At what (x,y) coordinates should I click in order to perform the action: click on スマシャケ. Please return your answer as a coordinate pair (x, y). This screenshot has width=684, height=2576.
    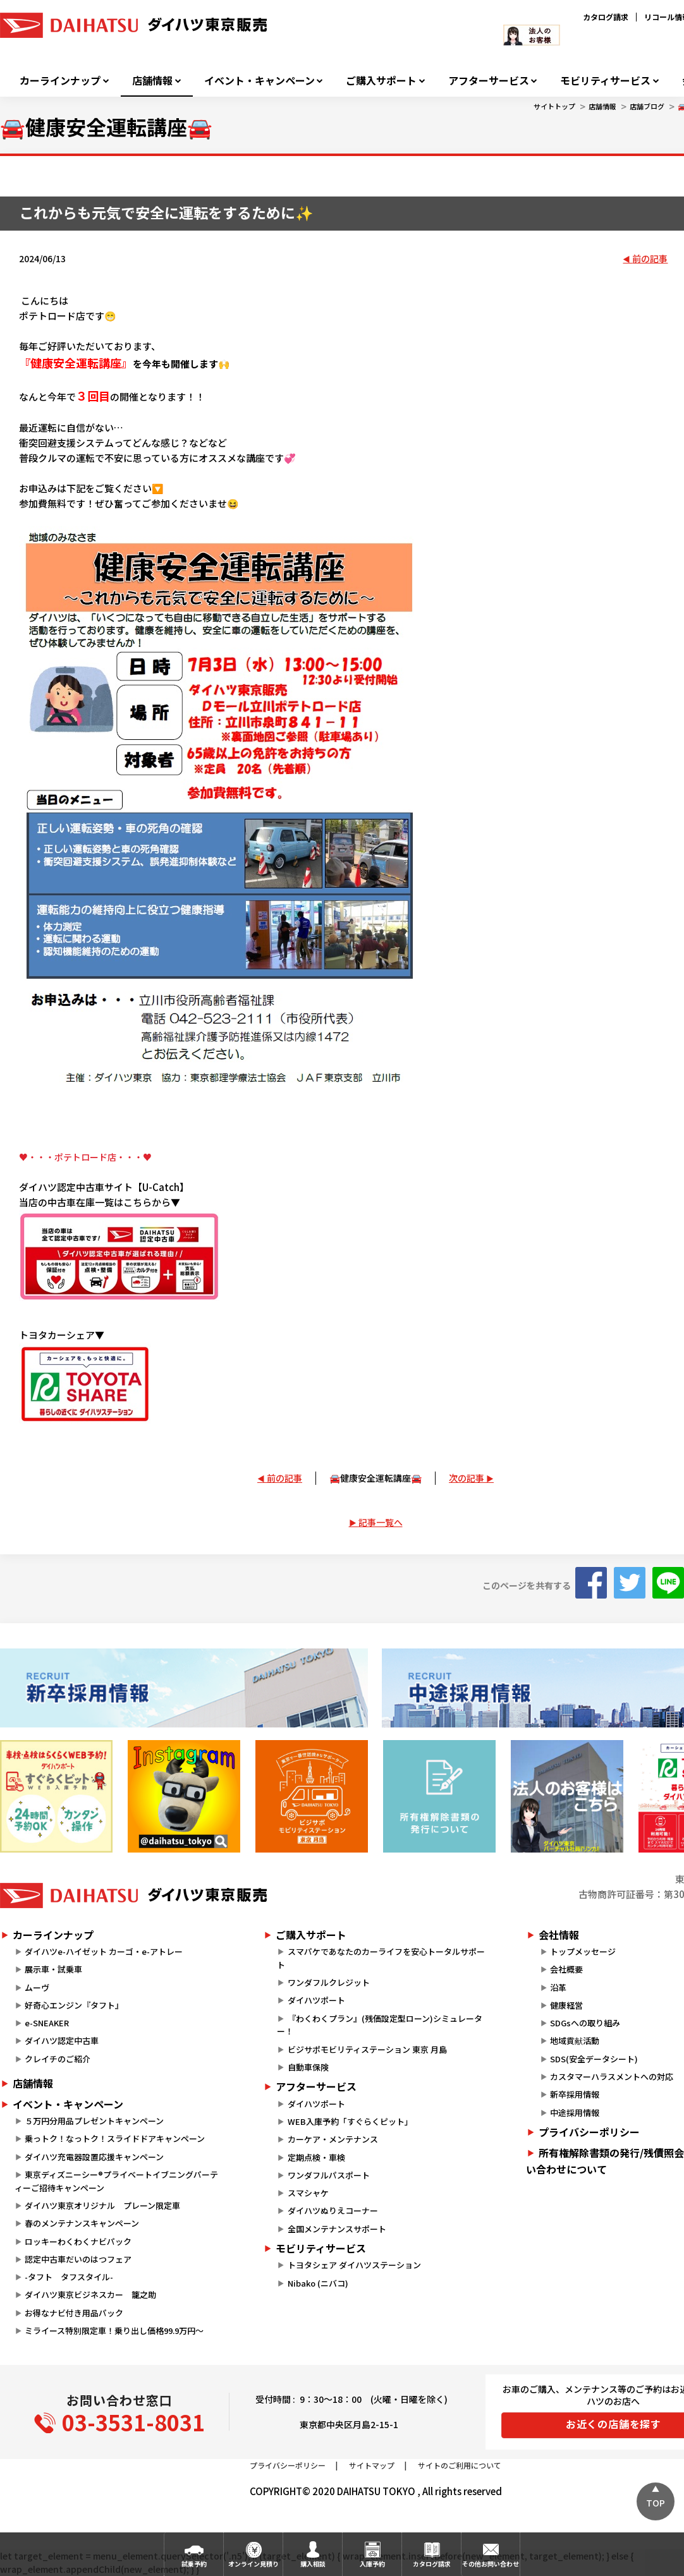
    Looking at the image, I should click on (308, 2193).